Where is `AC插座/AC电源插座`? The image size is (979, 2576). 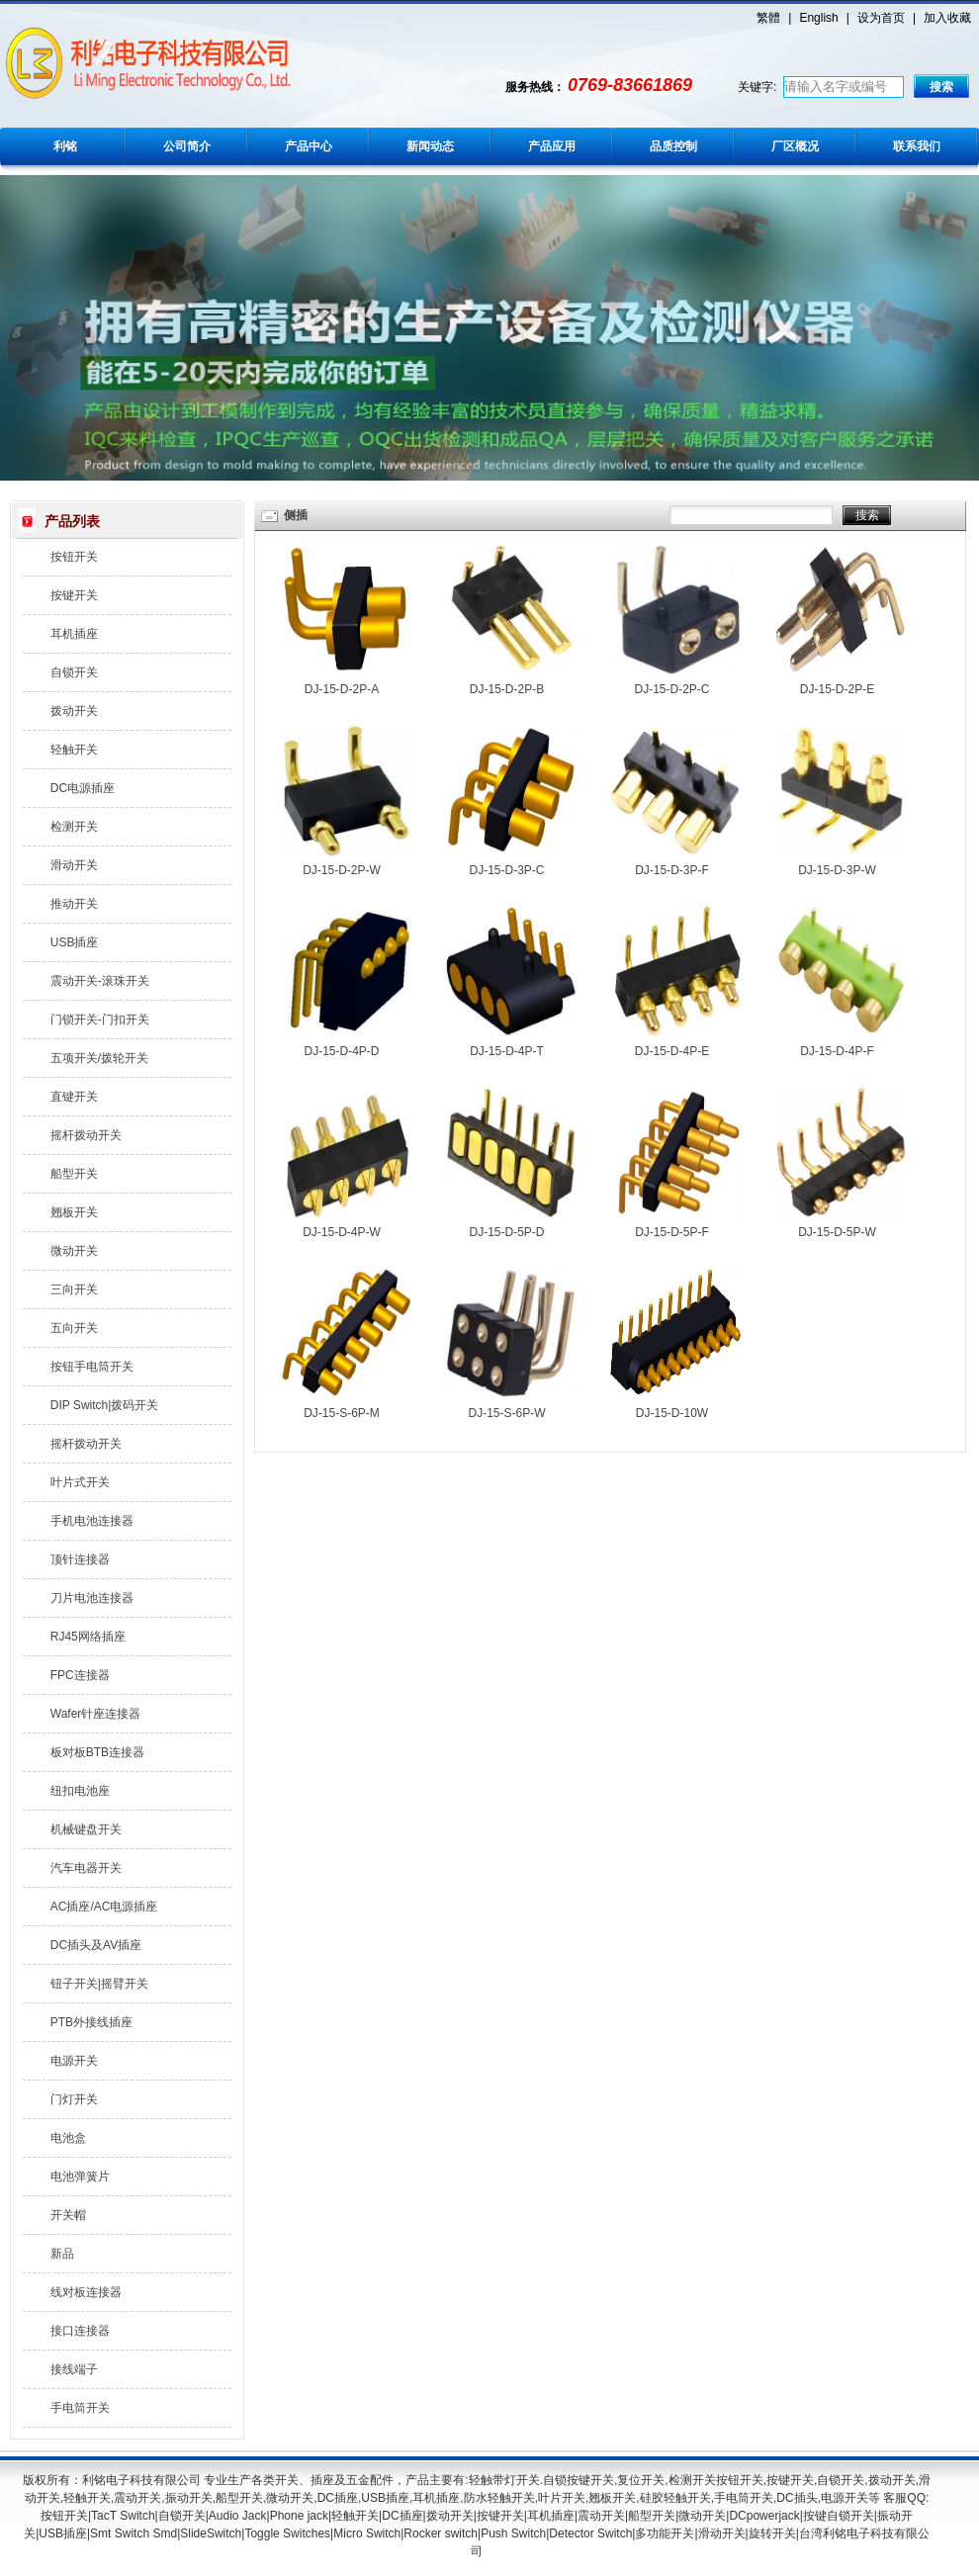
AC插座/AC电源插座 is located at coordinates (104, 1906).